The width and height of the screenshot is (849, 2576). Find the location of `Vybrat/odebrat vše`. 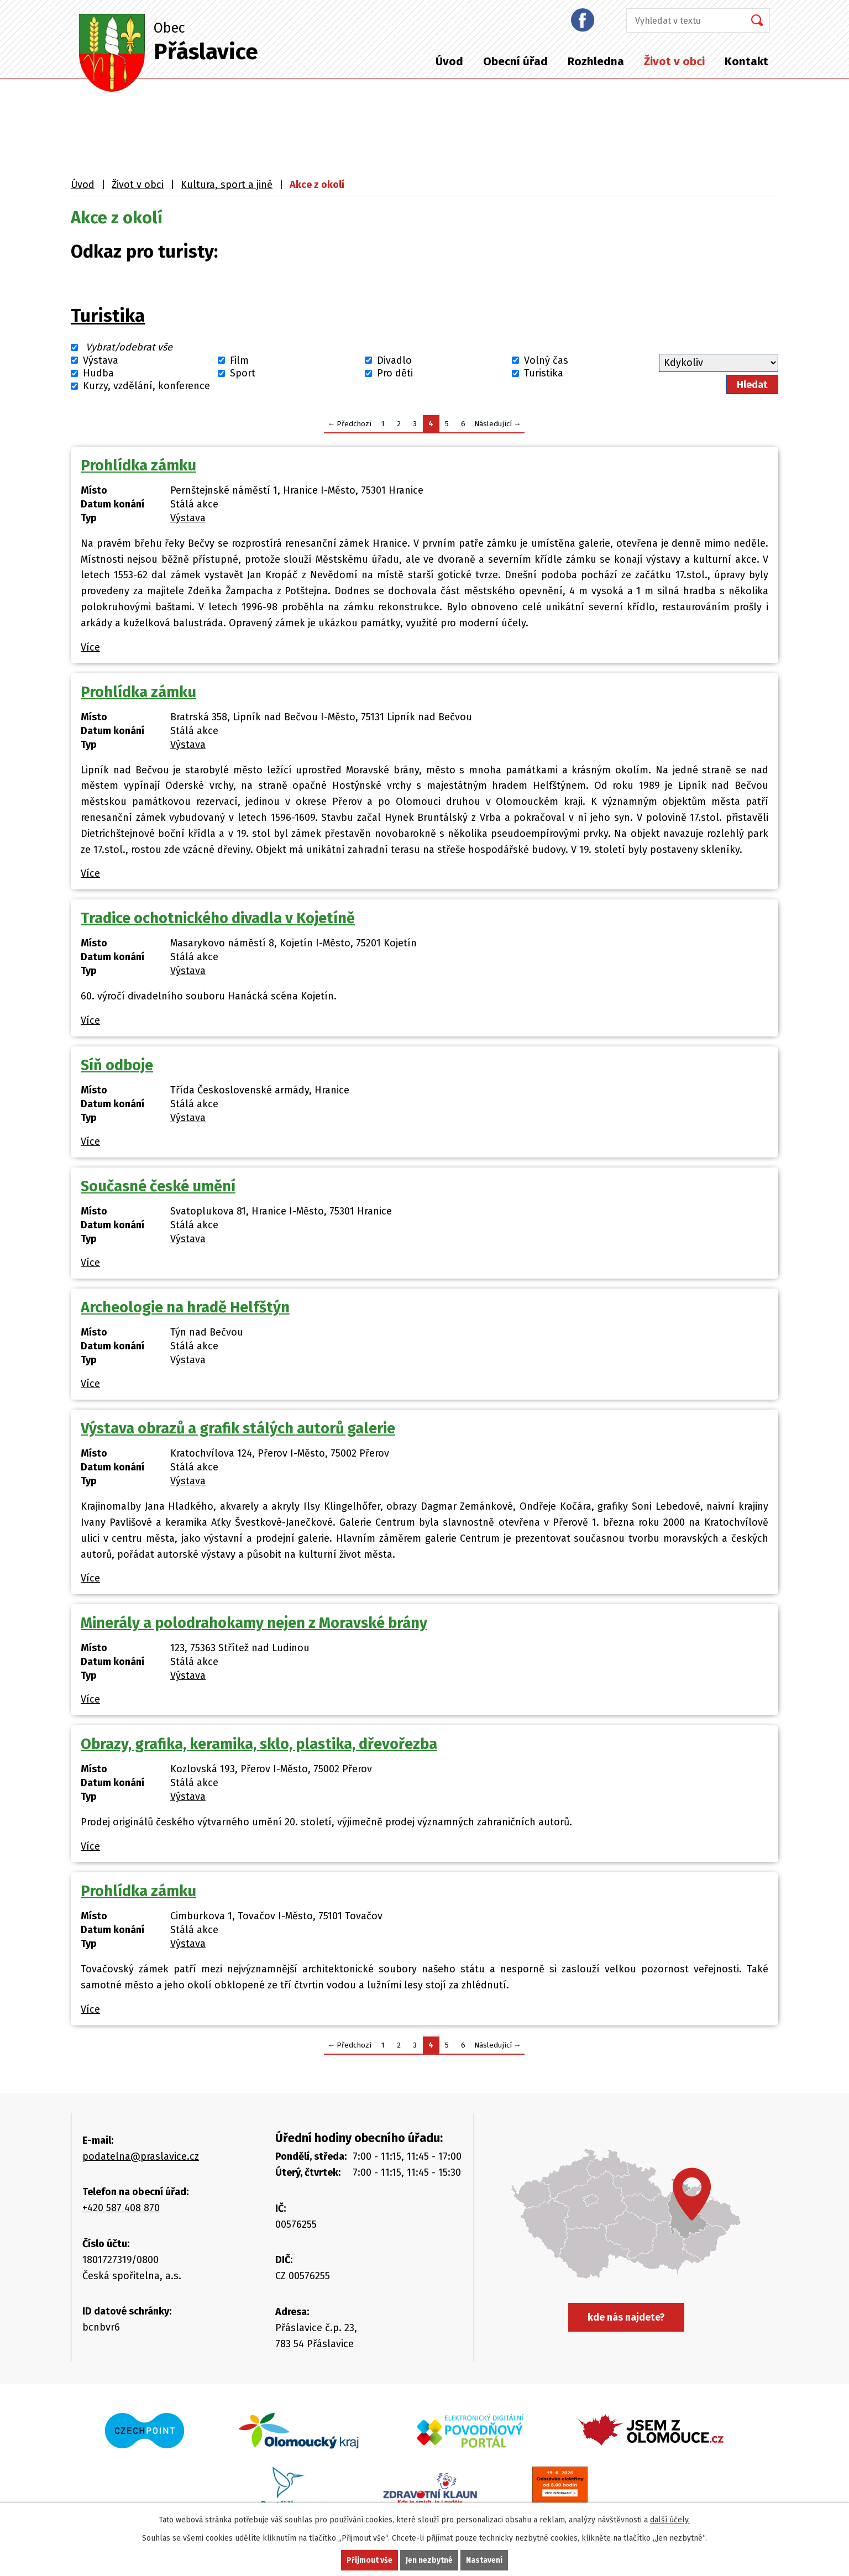

Vybrat/odebrat vše is located at coordinates (129, 348).